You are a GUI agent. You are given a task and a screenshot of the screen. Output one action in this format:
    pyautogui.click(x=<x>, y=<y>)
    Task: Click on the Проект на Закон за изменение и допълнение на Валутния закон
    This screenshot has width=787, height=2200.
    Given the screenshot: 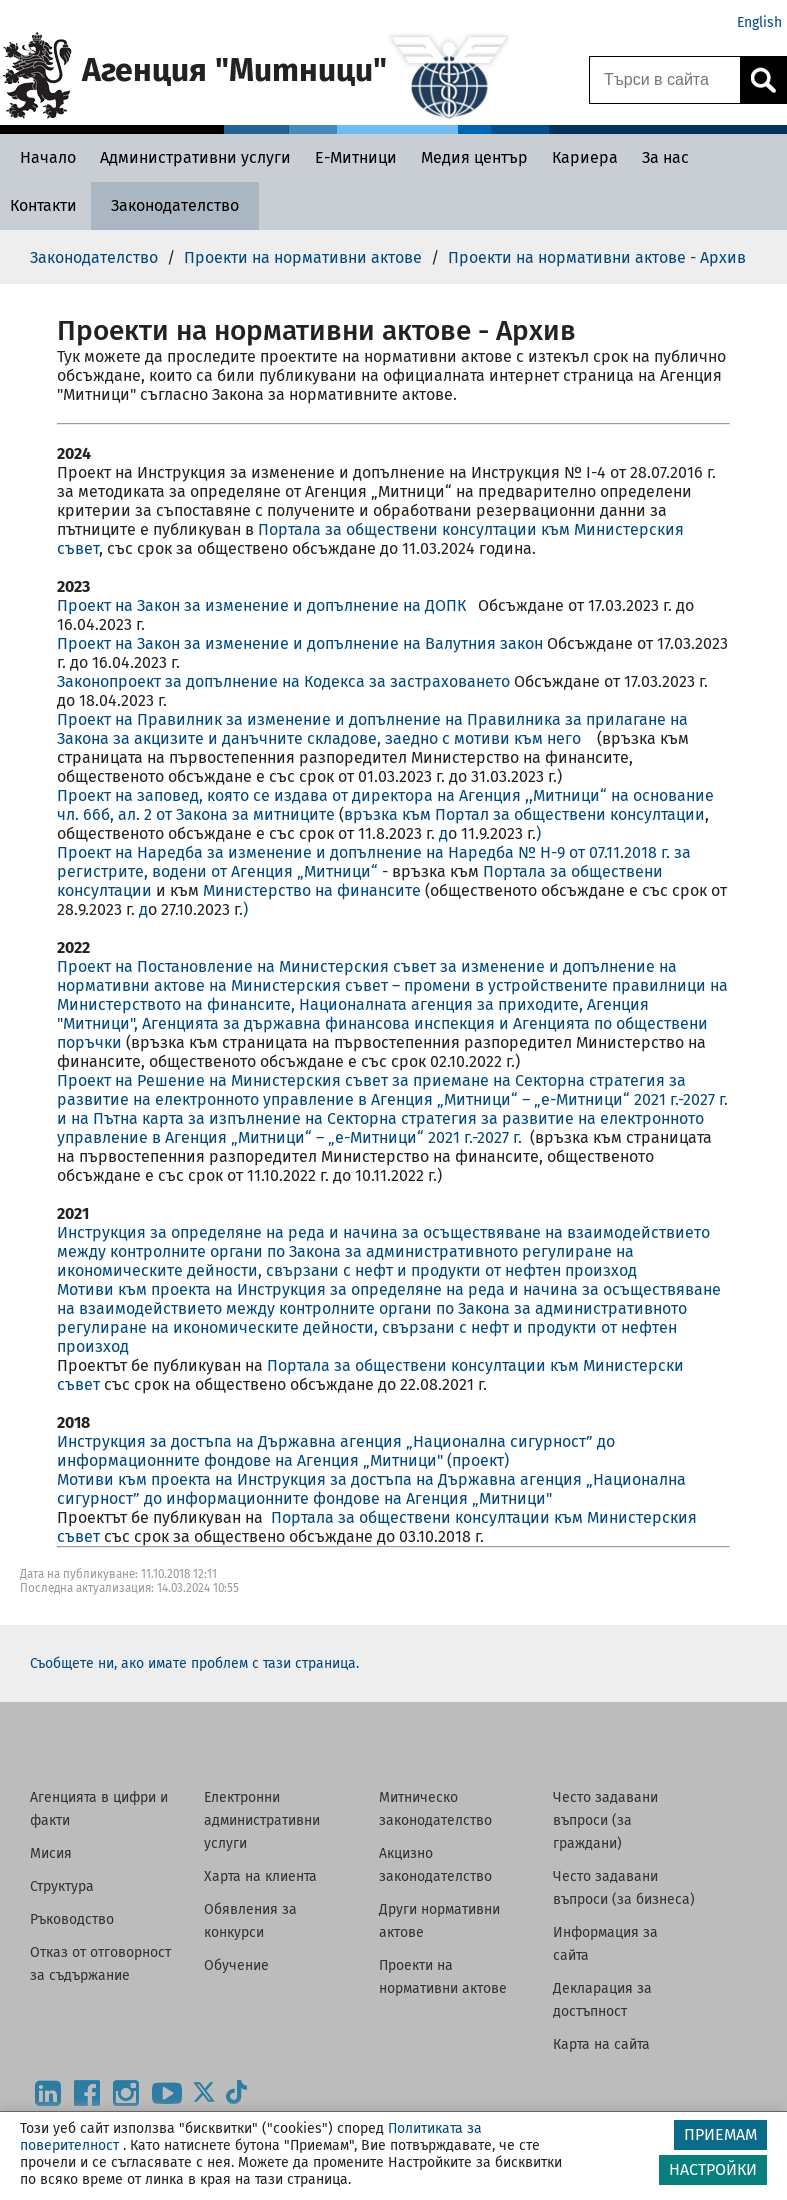 What is the action you would take?
    pyautogui.click(x=302, y=643)
    